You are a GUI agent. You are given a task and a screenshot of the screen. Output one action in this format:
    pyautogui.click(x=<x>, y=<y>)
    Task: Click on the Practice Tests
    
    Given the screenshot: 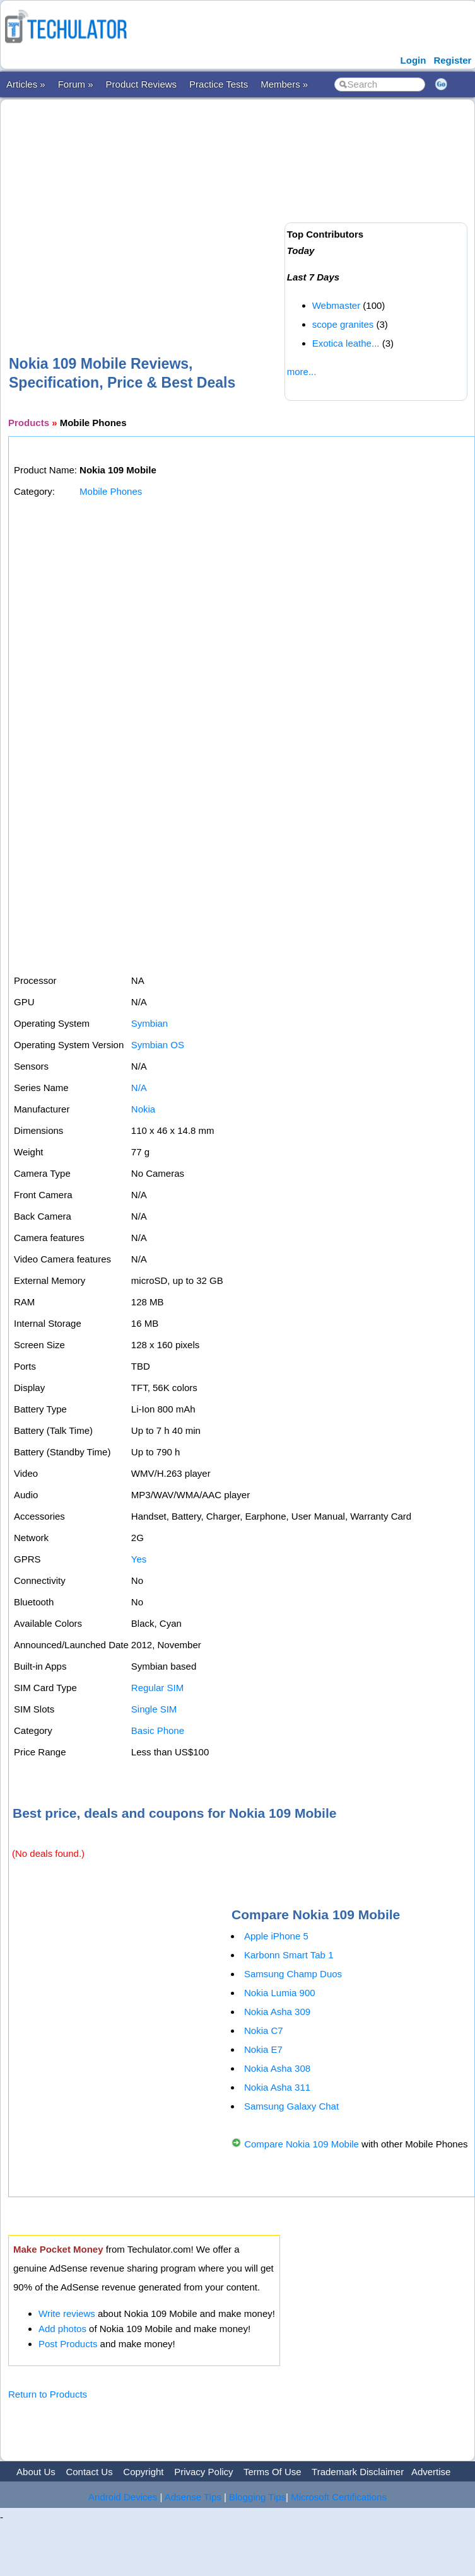 What is the action you would take?
    pyautogui.click(x=218, y=84)
    